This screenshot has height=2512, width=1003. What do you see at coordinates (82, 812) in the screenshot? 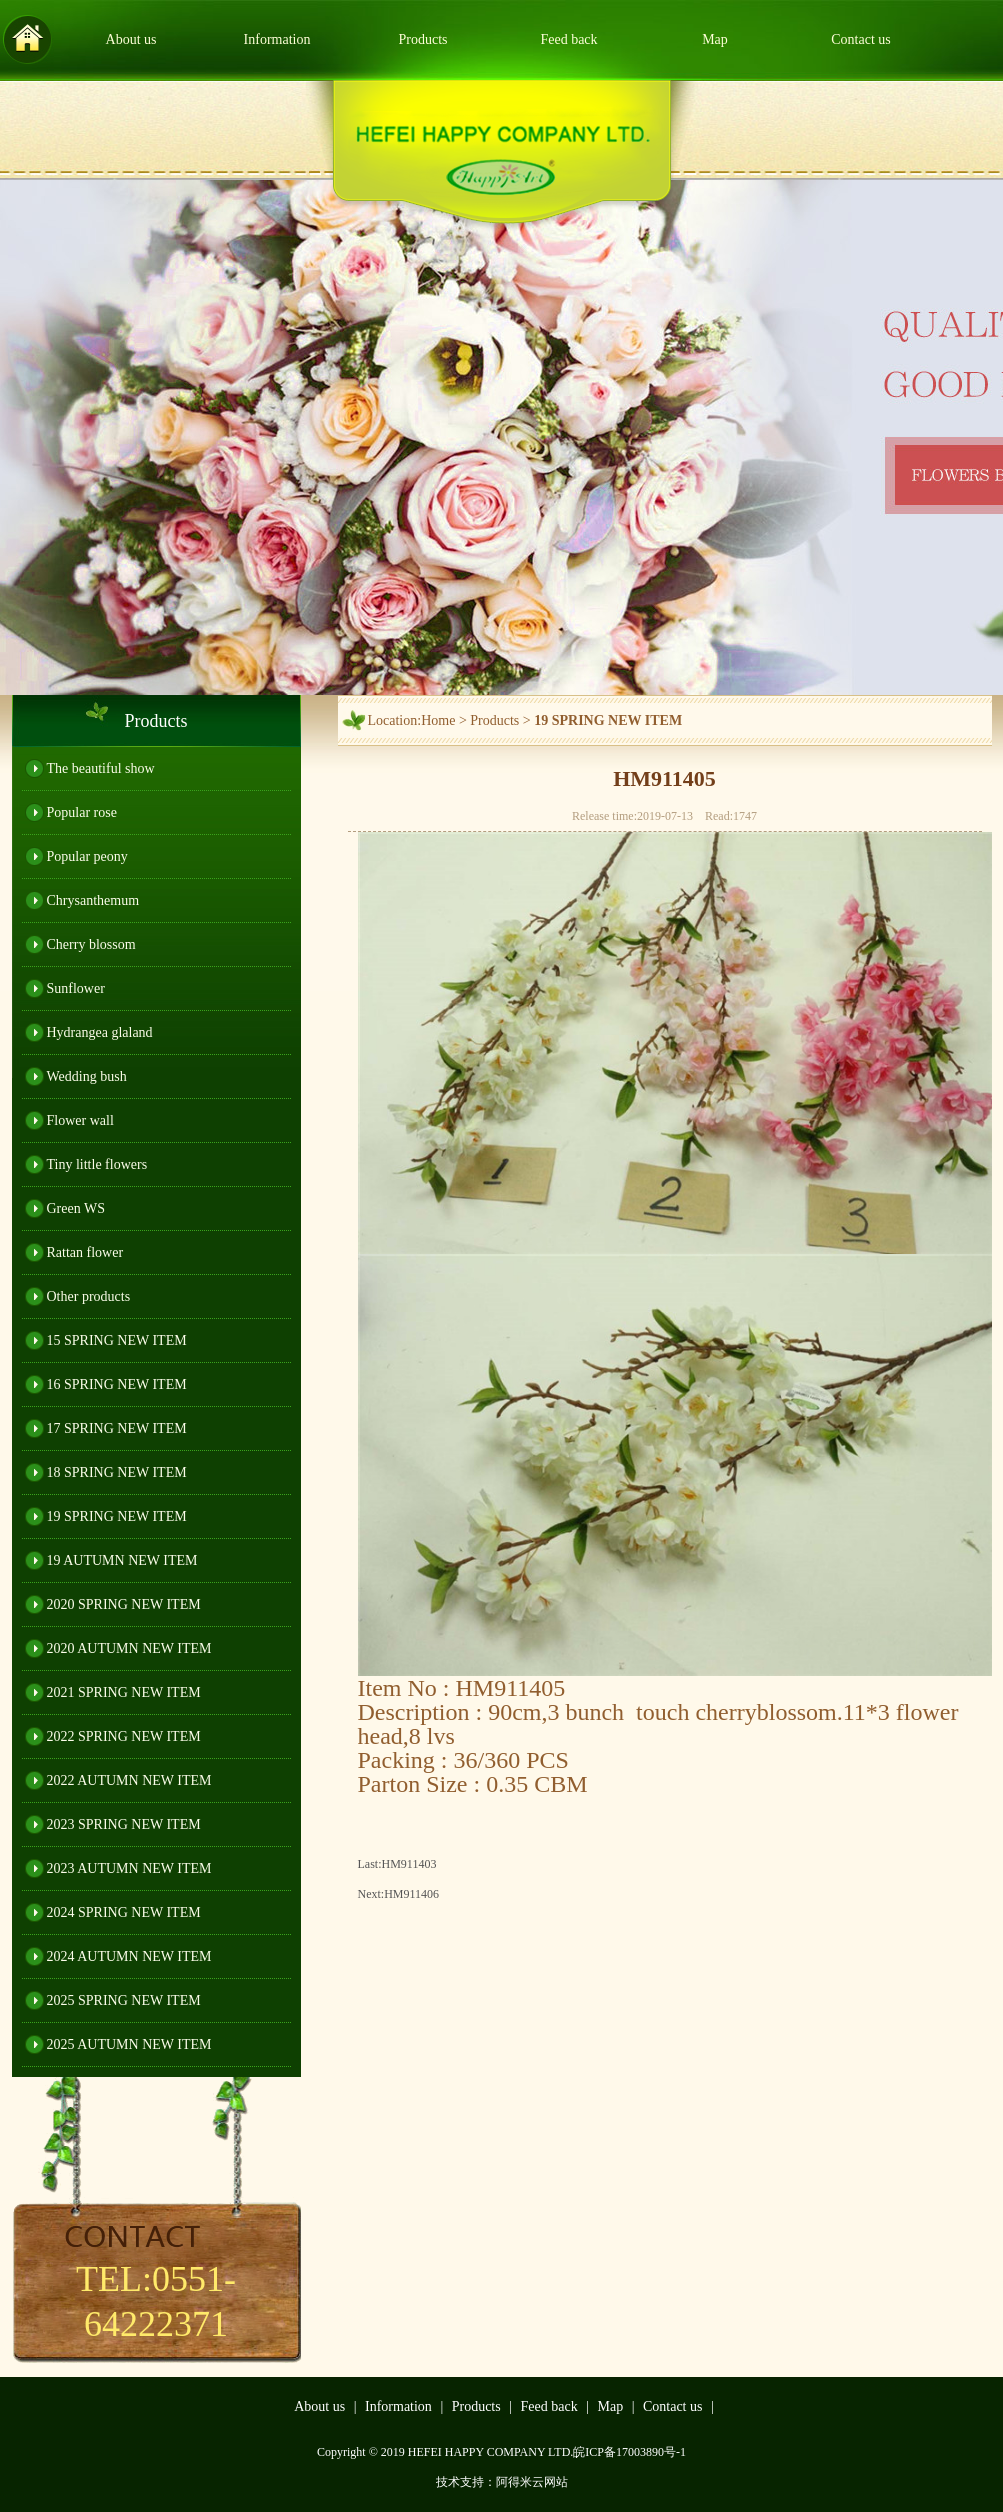
I see `Popular rose` at bounding box center [82, 812].